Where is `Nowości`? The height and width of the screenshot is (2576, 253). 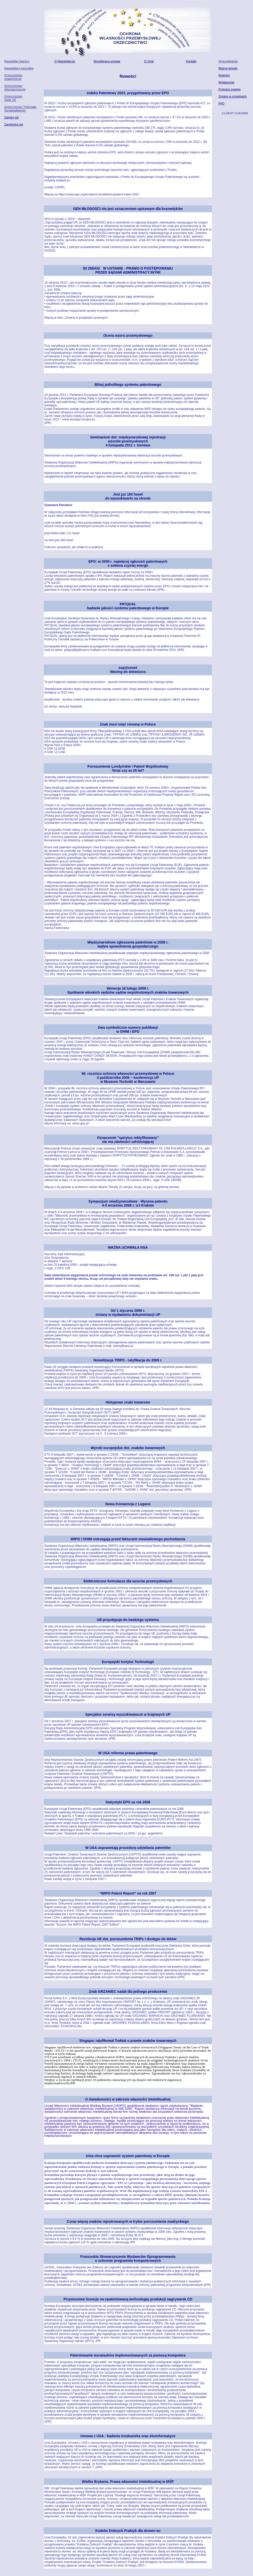
Nowości is located at coordinates (224, 75).